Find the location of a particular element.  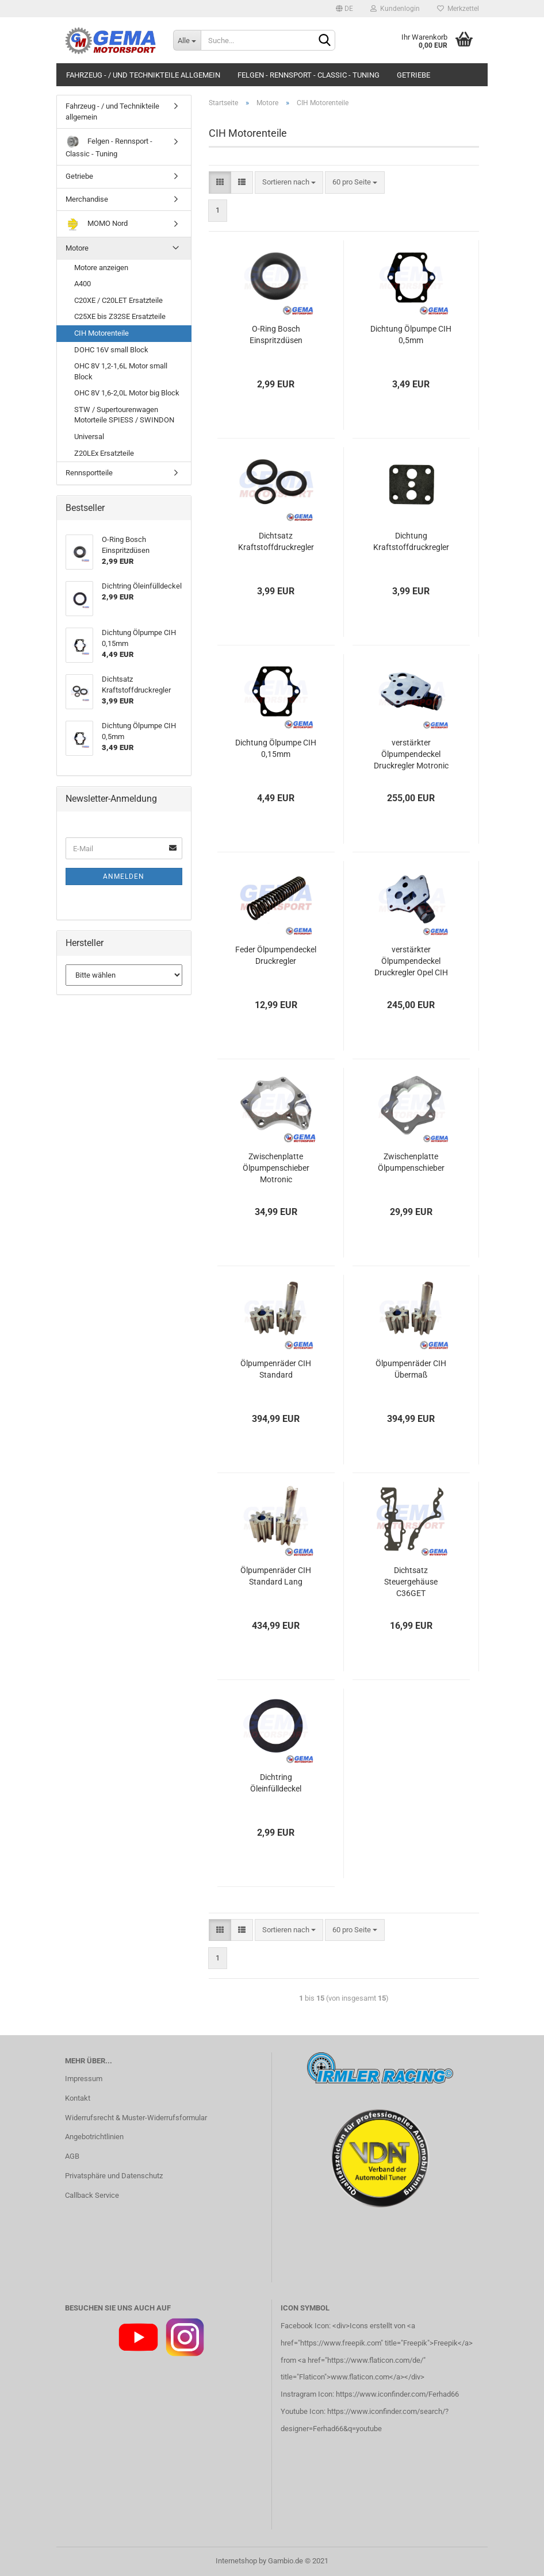

Ölpumpenräder CIH Standard Lang is located at coordinates (275, 1576).